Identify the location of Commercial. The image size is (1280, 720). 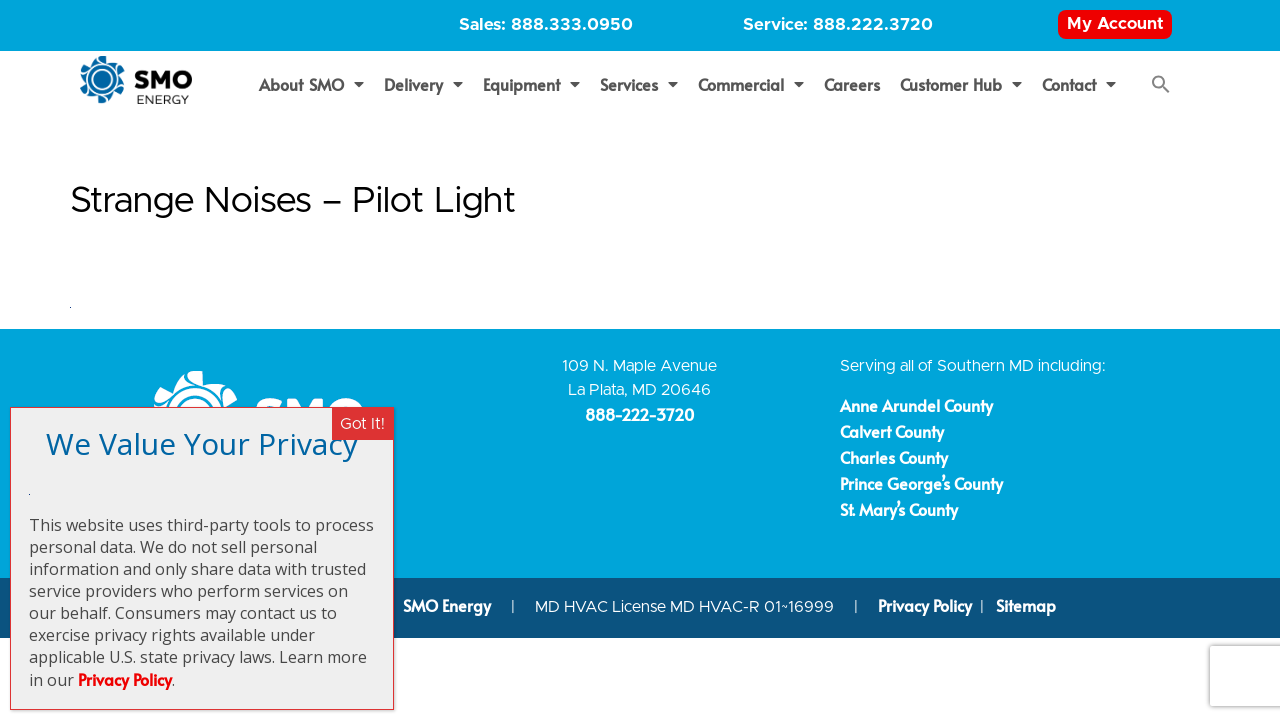
(751, 93).